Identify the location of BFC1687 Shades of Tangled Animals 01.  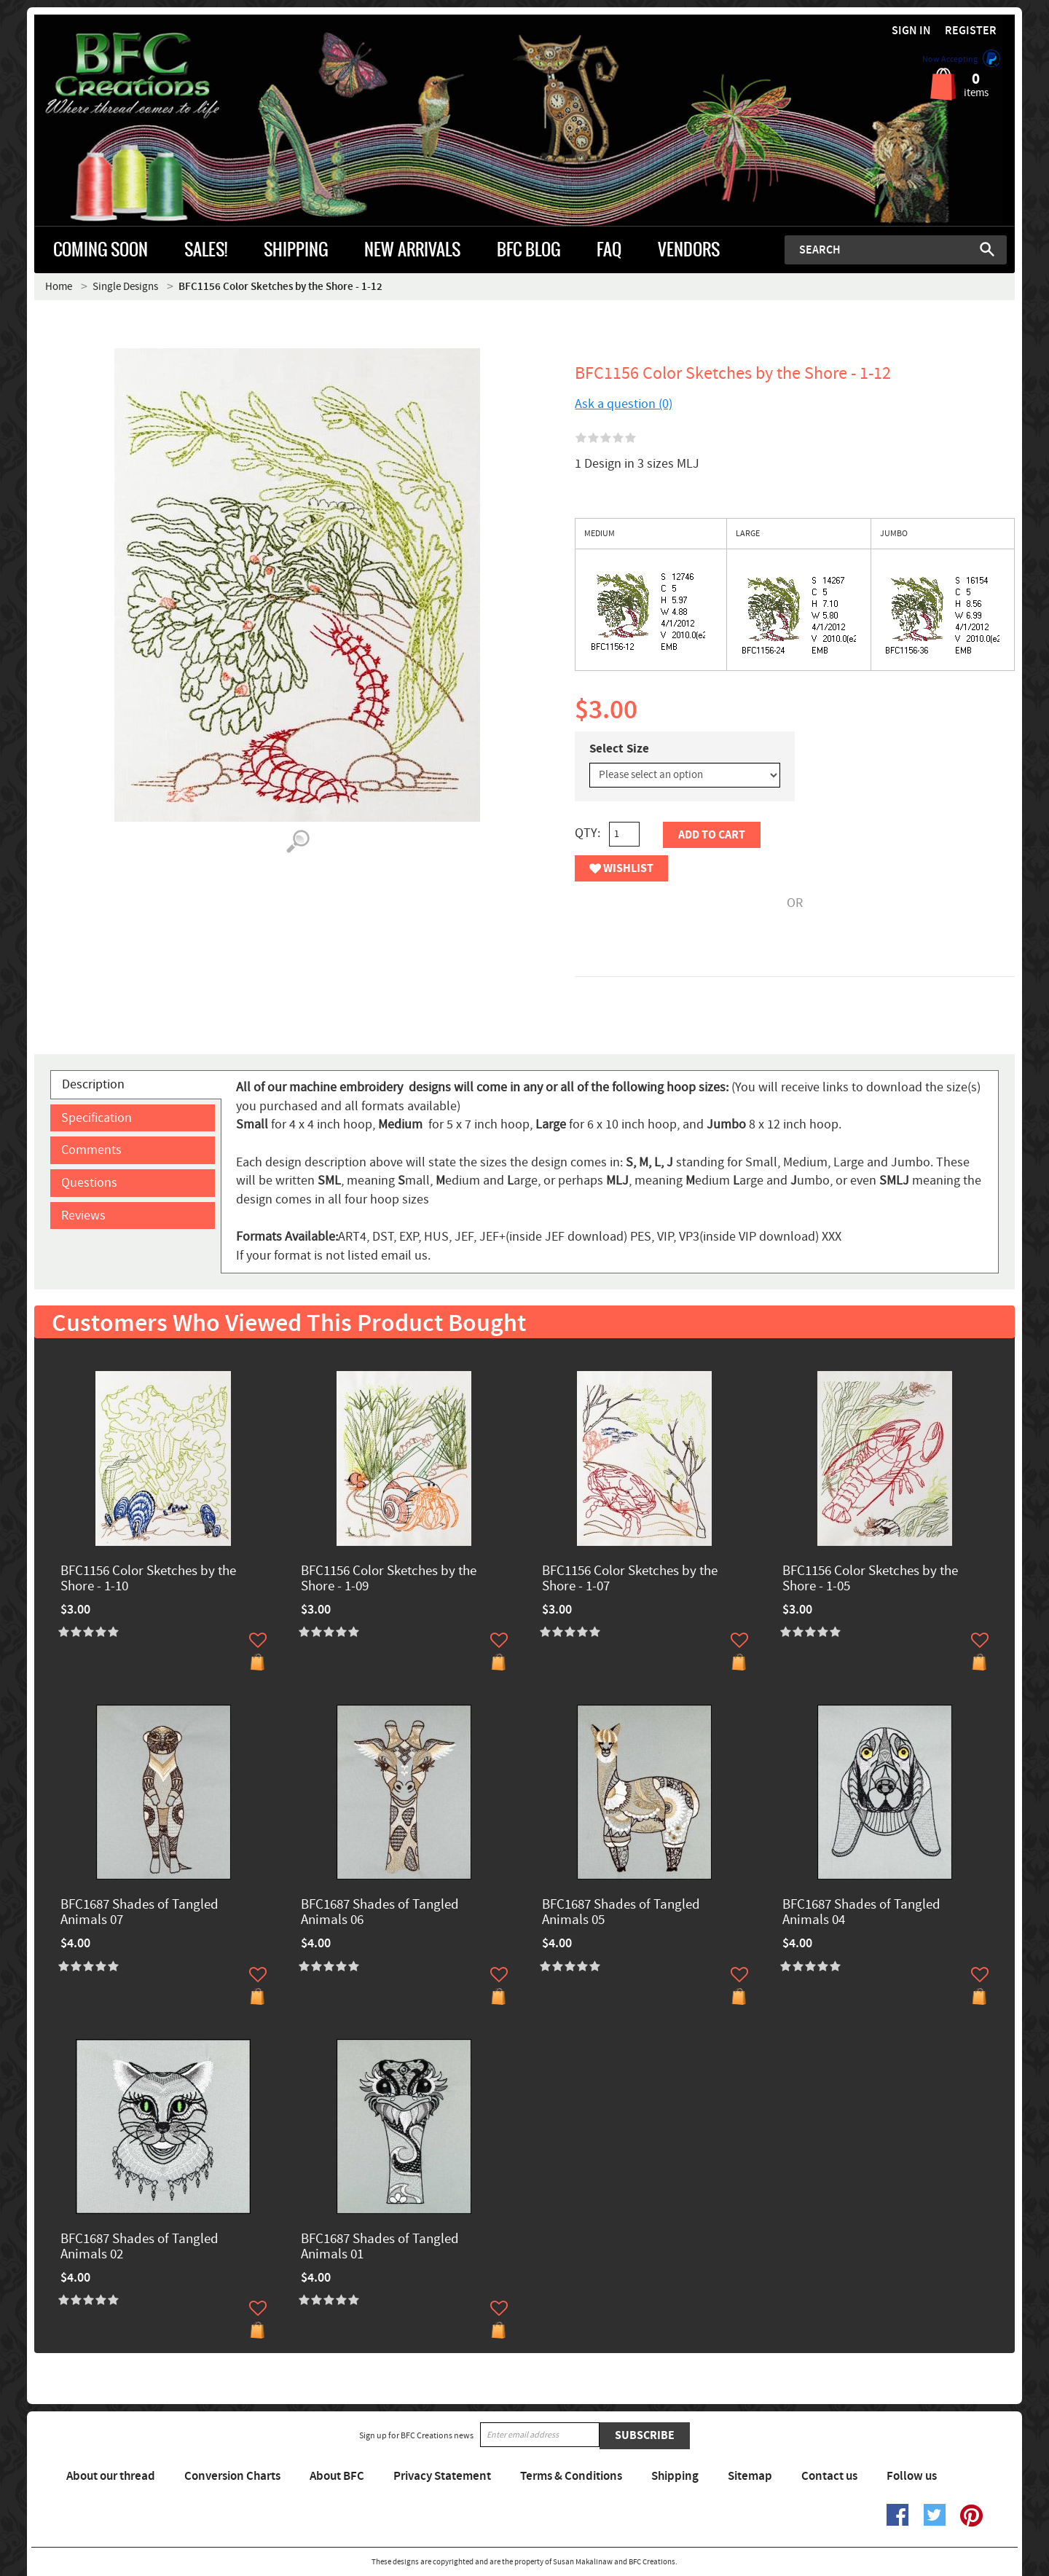
(380, 2247).